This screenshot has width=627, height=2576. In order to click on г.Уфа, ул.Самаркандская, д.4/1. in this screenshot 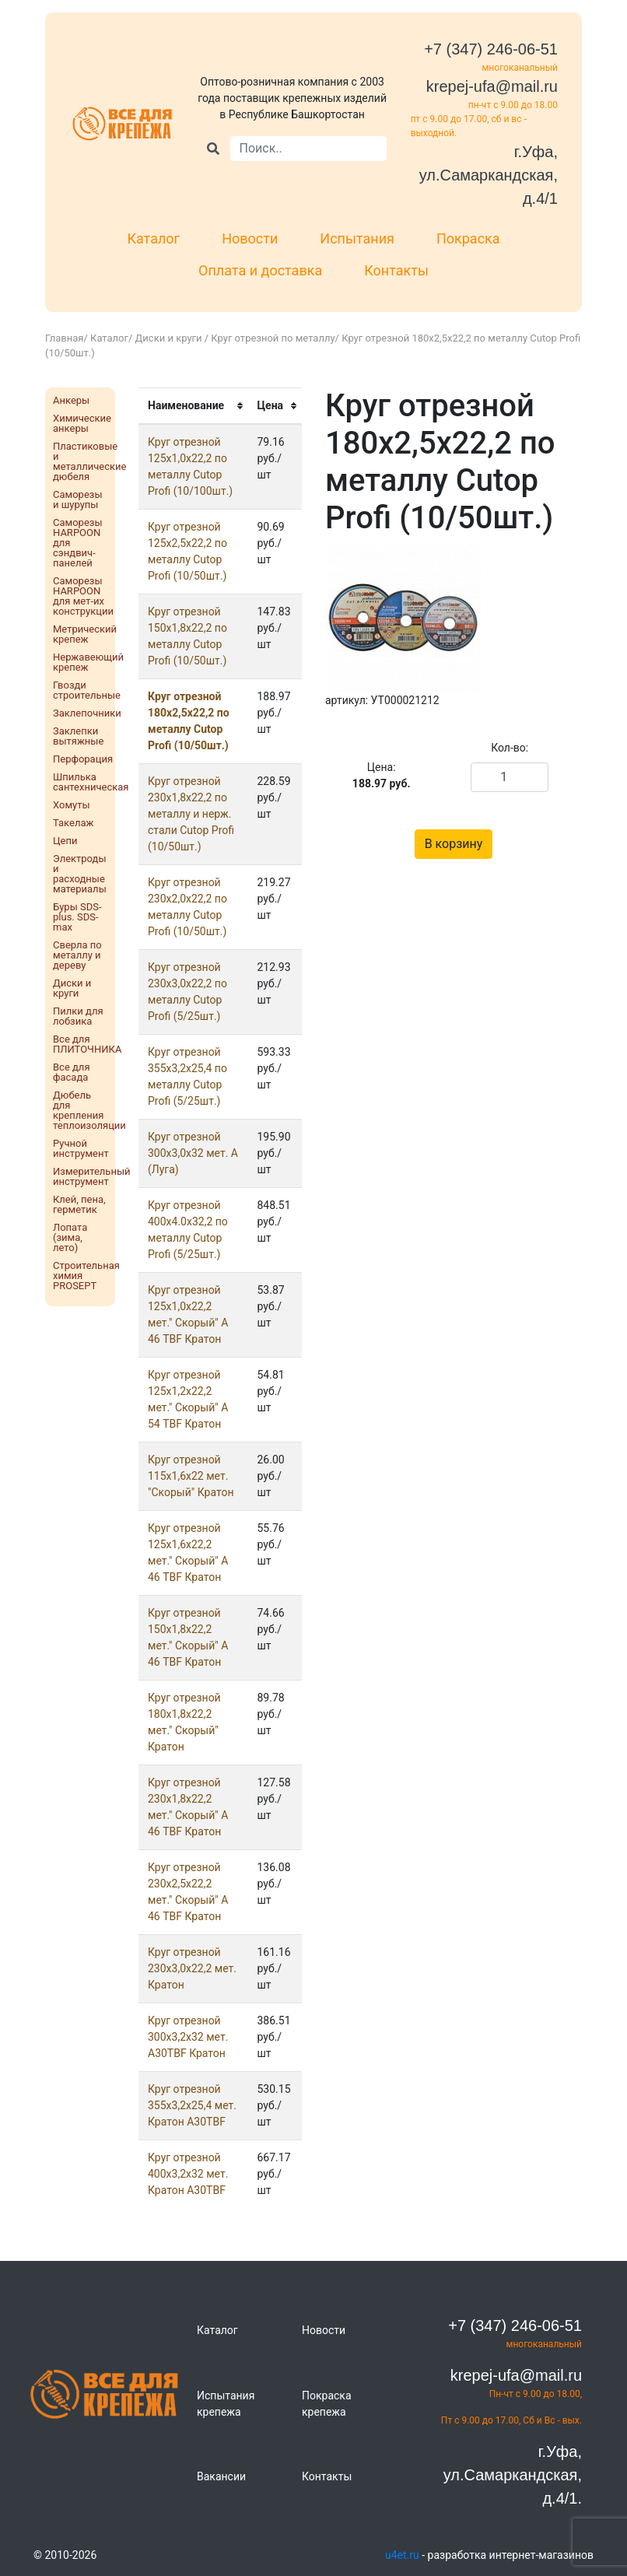, I will do `click(512, 2475)`.